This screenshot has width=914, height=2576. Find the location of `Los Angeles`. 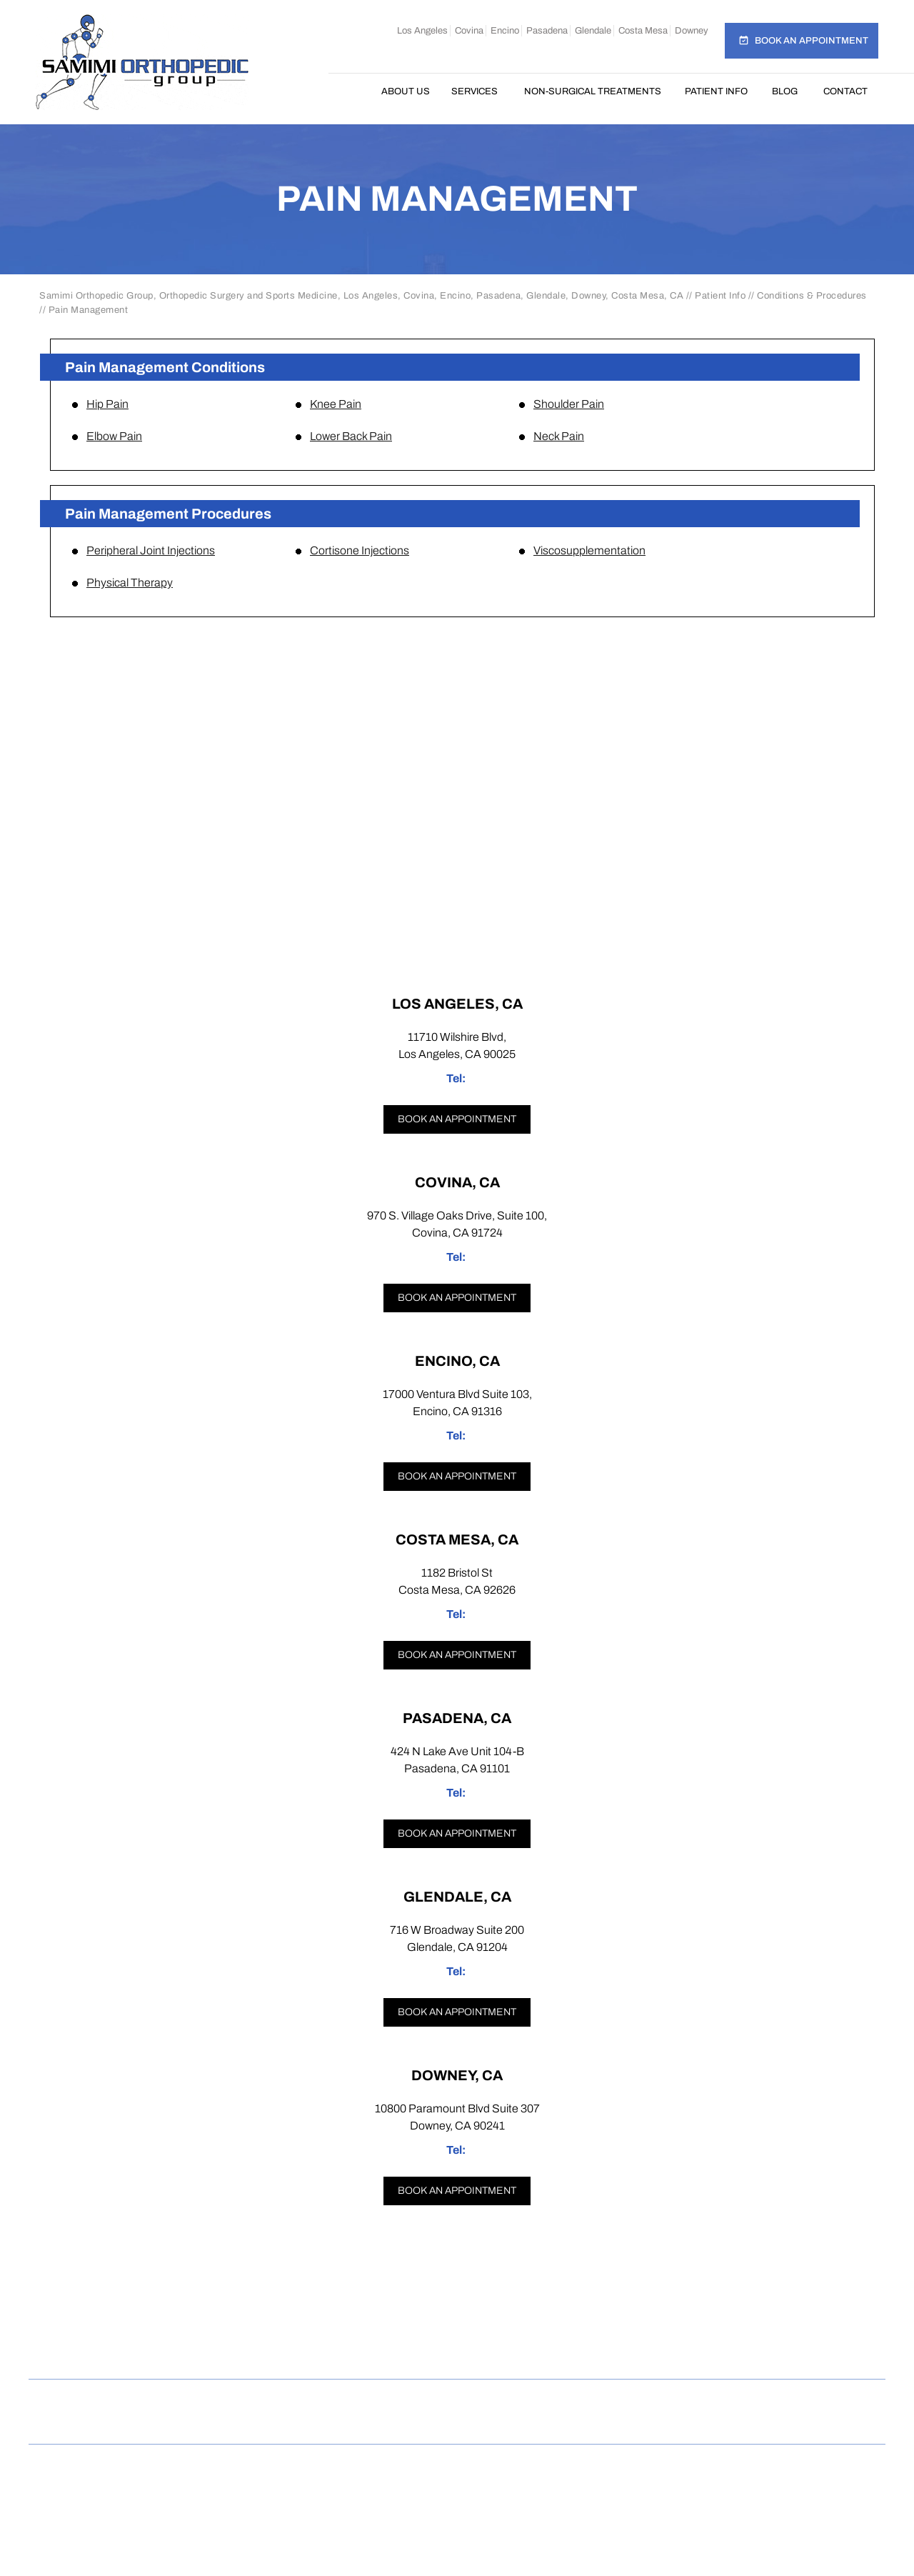

Los Angeles is located at coordinates (422, 31).